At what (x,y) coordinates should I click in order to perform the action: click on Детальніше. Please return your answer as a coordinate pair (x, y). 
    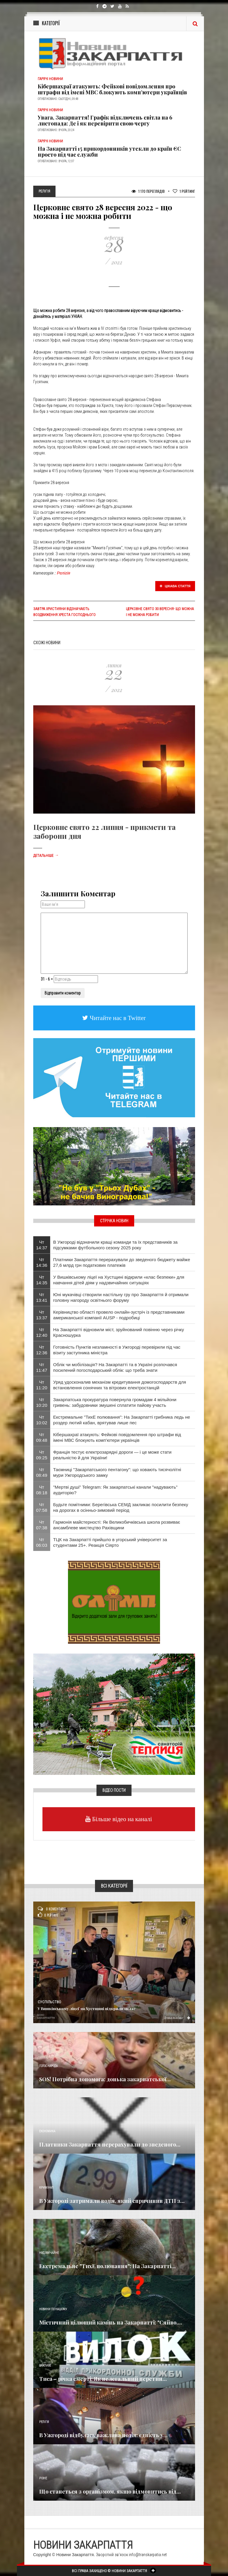
    Looking at the image, I should click on (46, 856).